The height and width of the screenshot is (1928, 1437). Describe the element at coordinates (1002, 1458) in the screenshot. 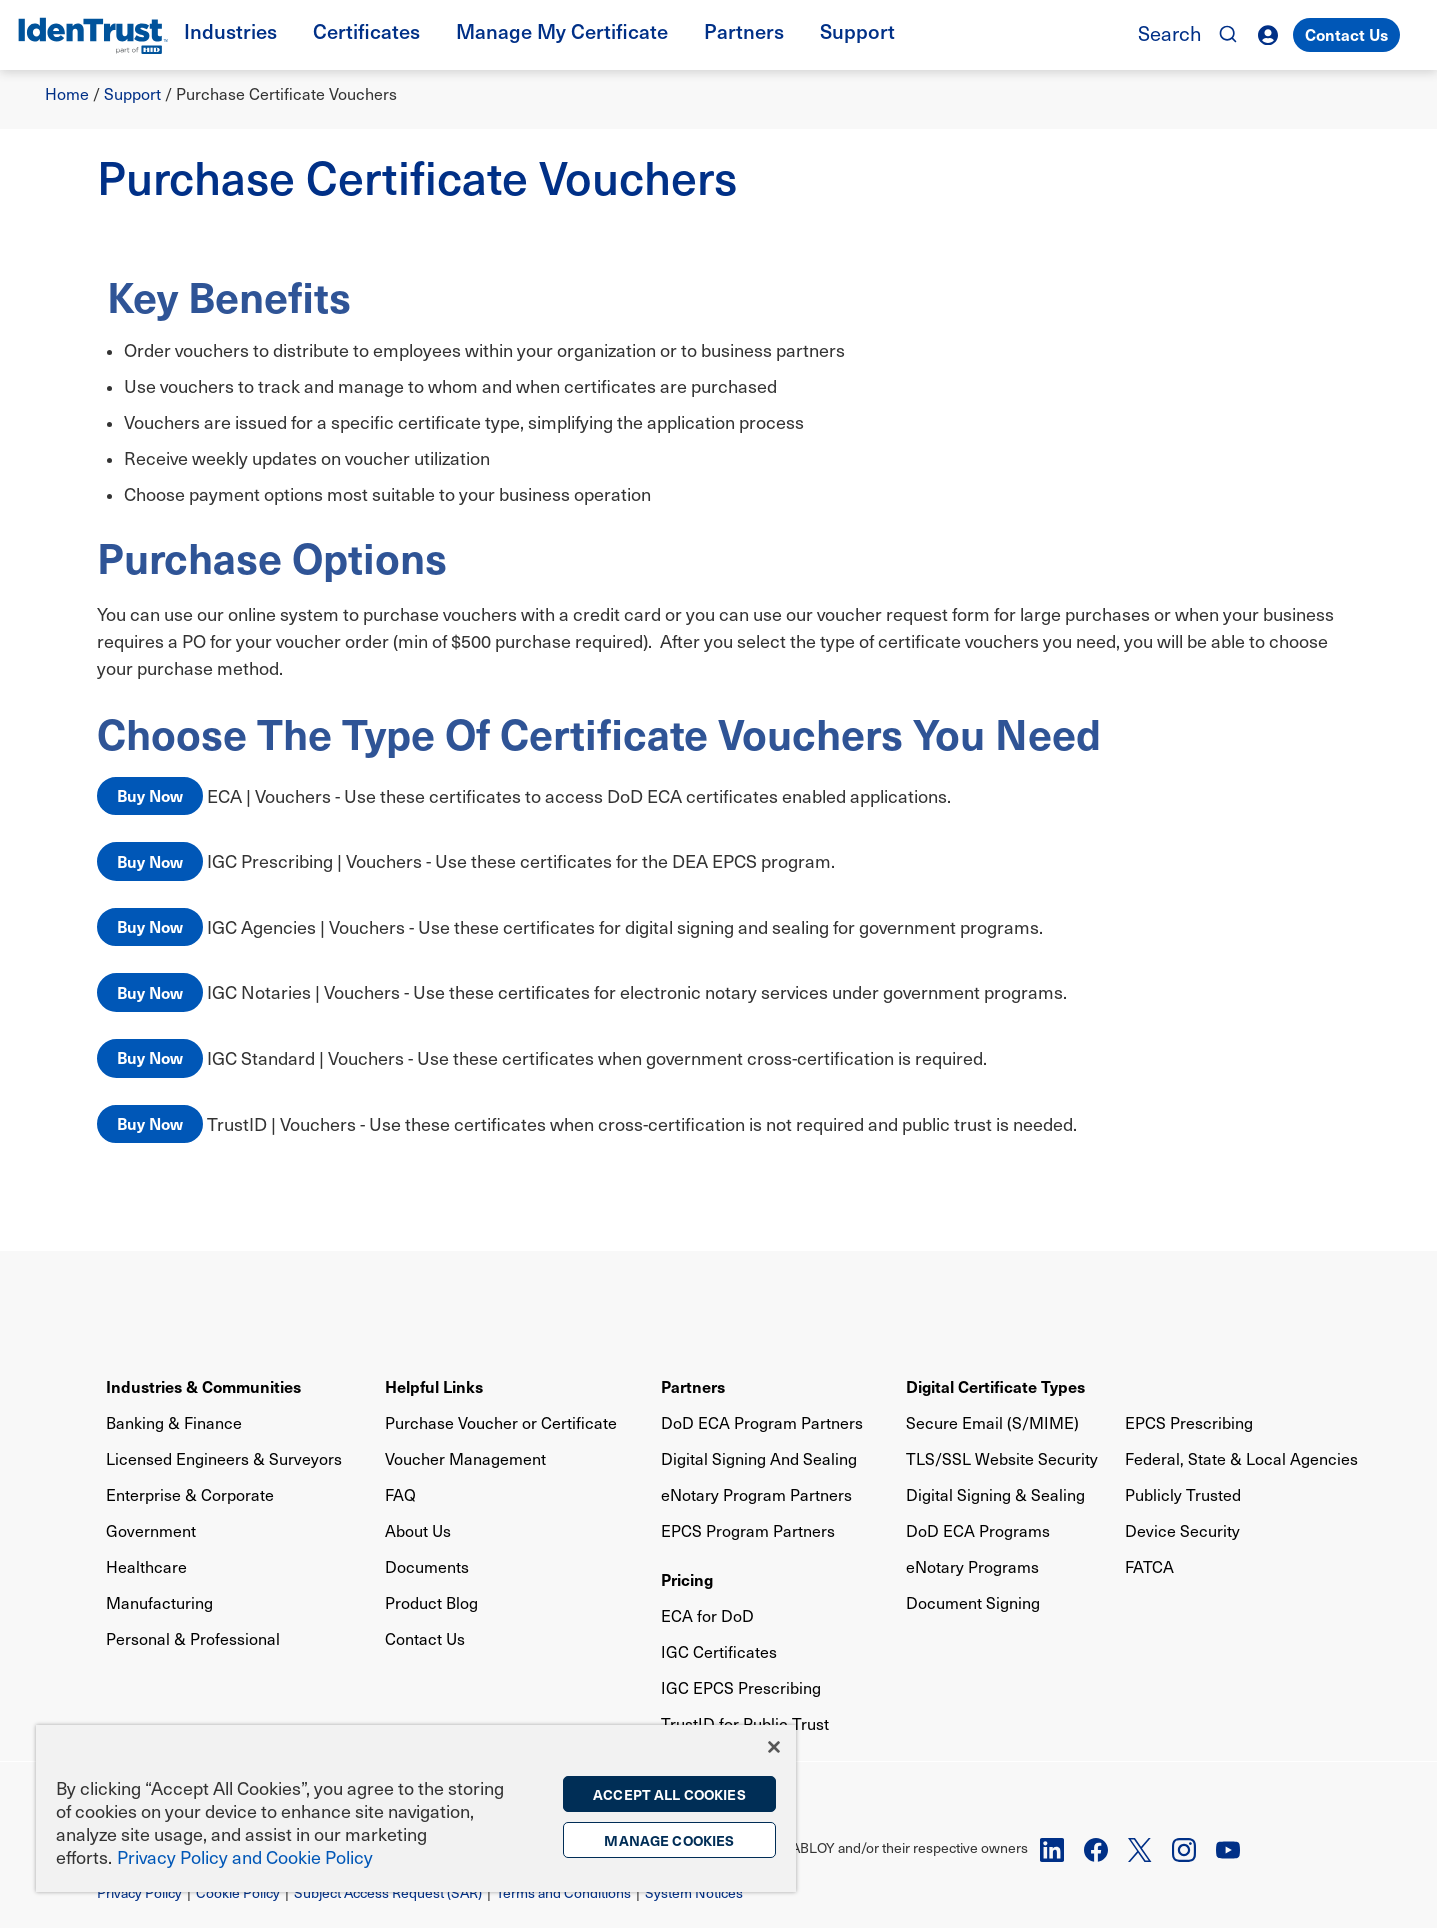

I see `TLS/SSL Website Security` at that location.